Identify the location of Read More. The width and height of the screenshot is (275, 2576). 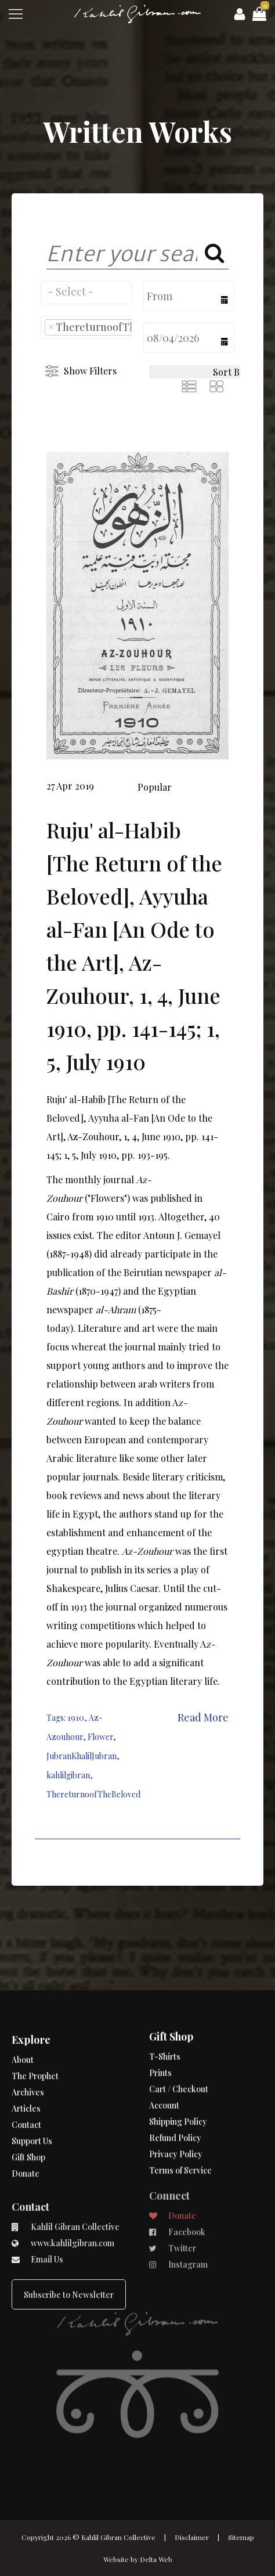
(203, 1717).